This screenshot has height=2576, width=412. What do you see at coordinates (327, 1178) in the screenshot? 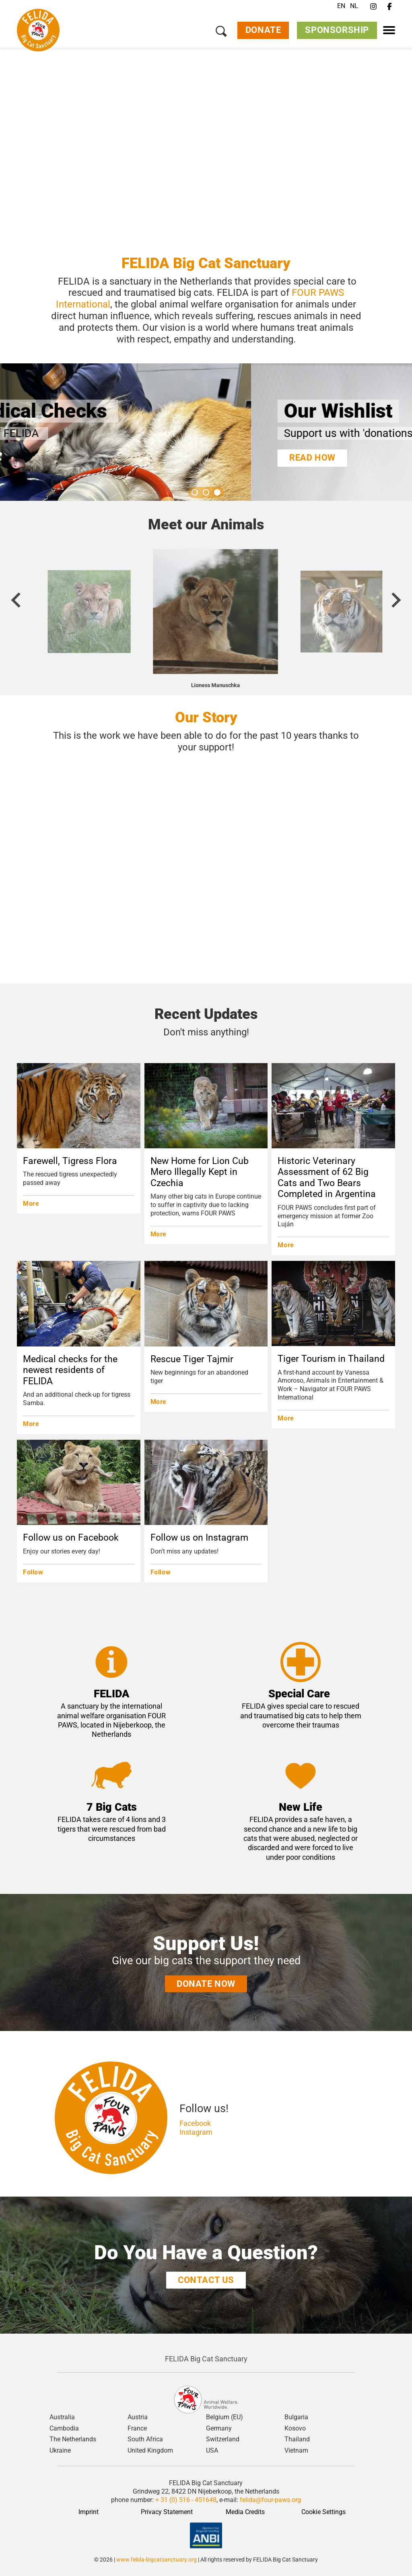
I see `Historic Veterinary Assessment of 62 Big Cats and Two Bears Completed in Argentina` at bounding box center [327, 1178].